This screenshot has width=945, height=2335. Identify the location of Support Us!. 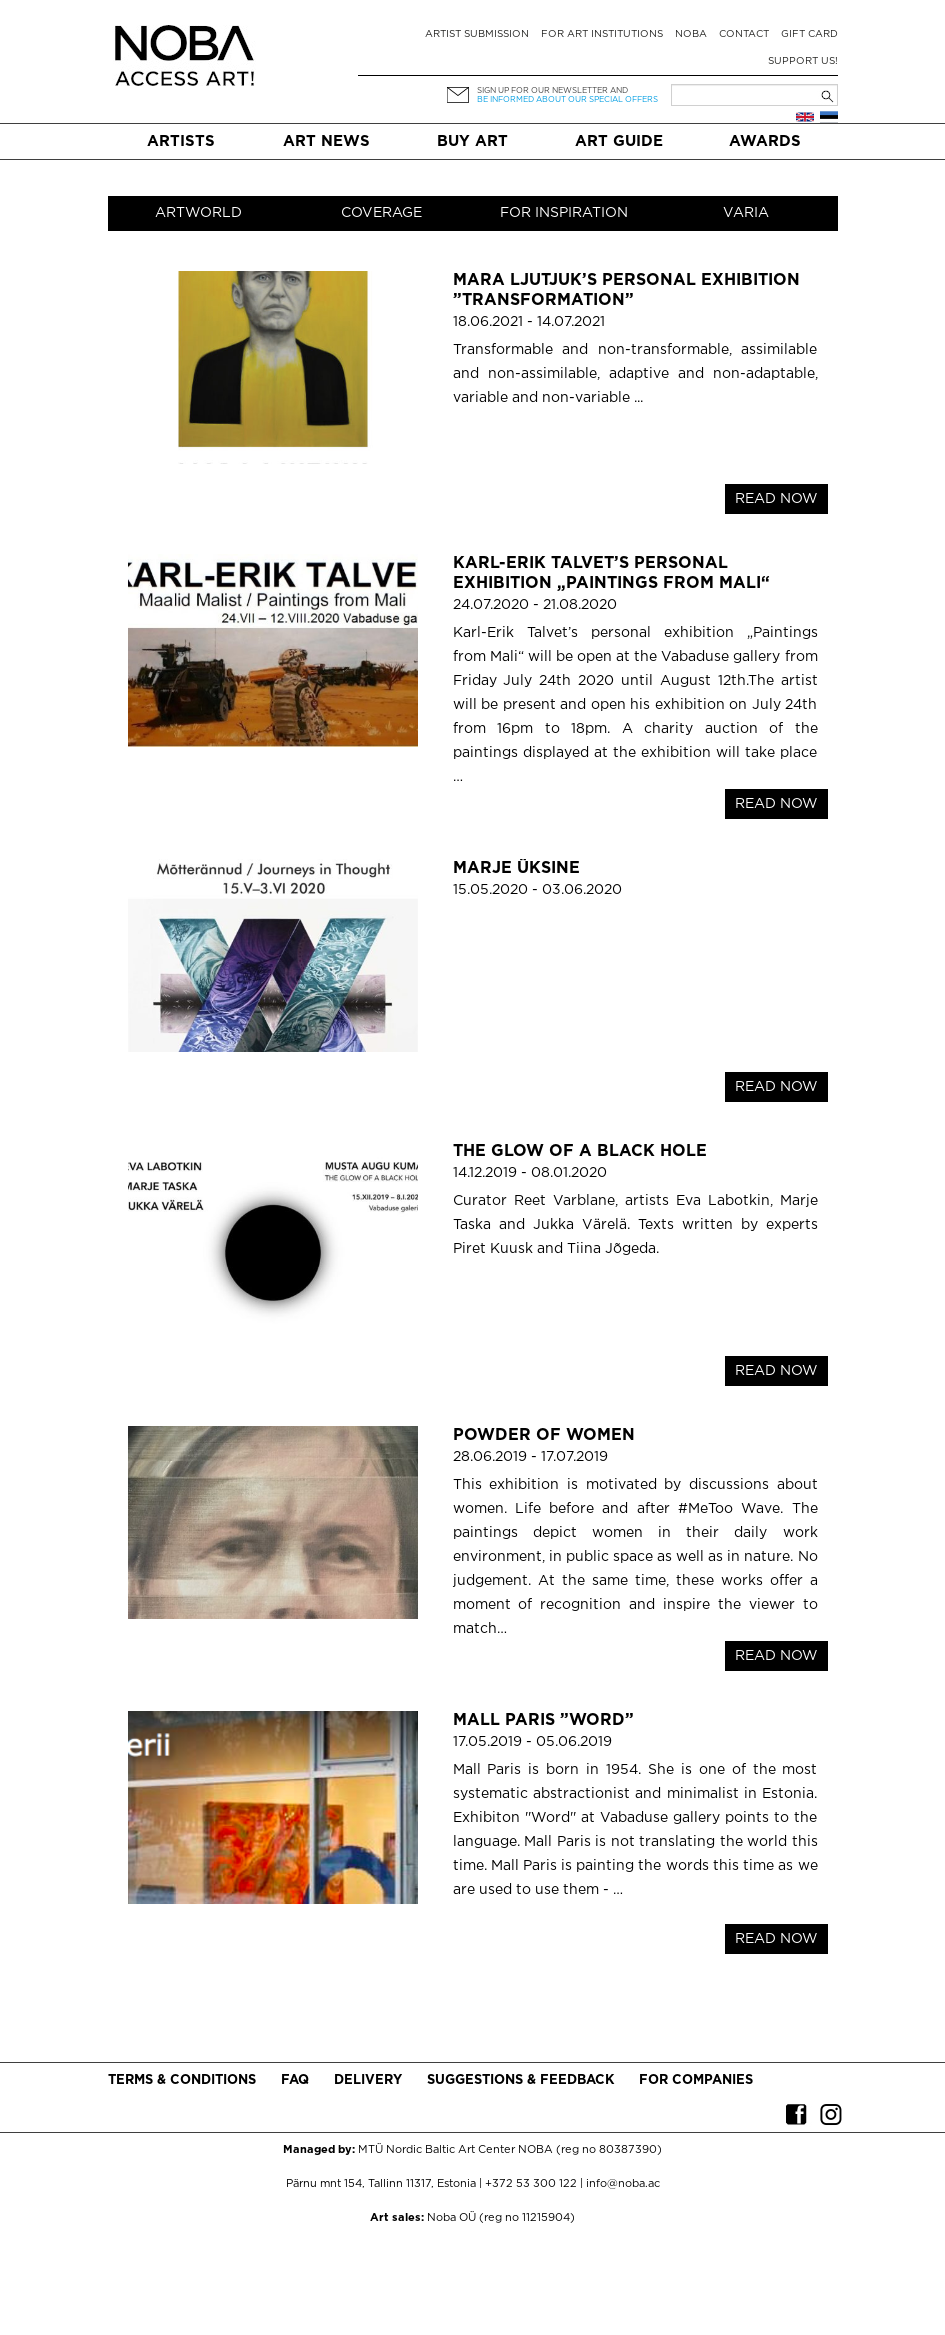
(803, 61).